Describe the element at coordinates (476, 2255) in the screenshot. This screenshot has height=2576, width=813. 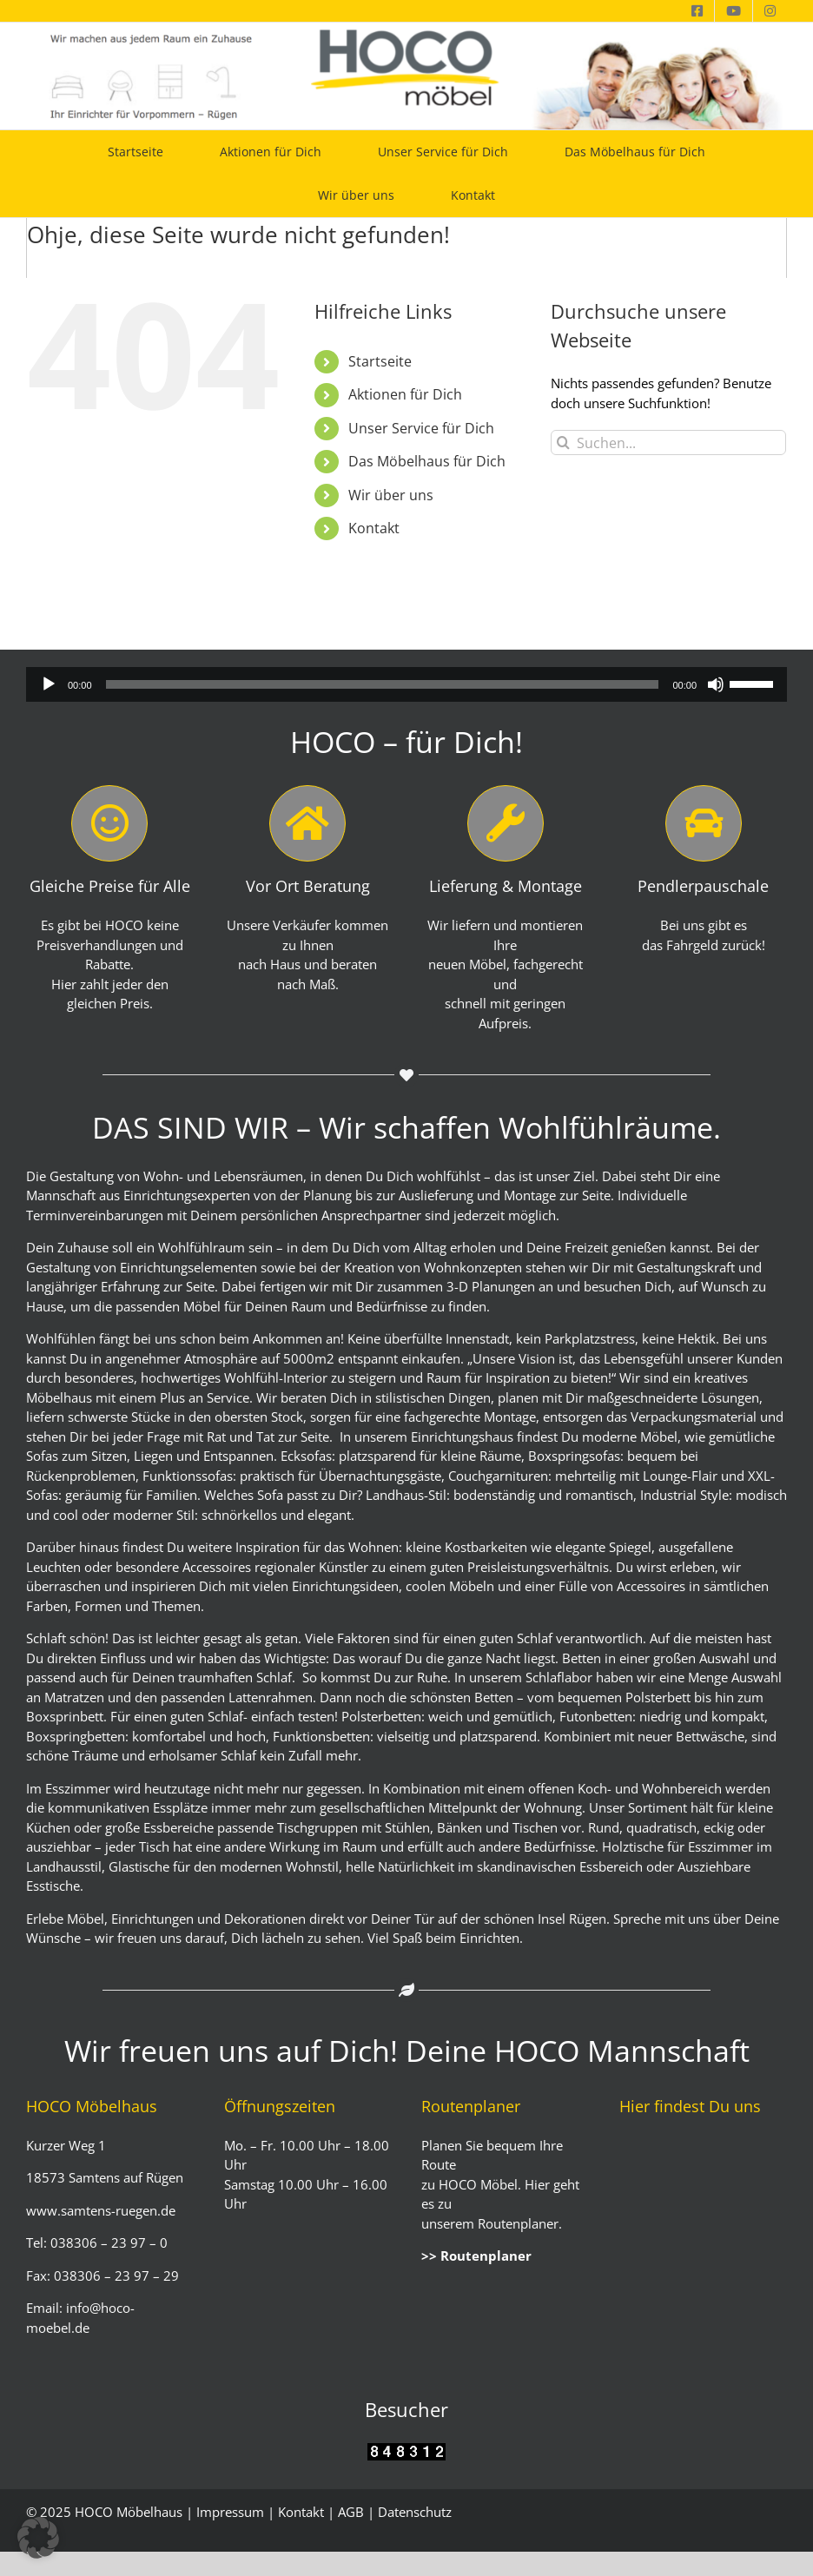
I see `>> Routenplaner` at that location.